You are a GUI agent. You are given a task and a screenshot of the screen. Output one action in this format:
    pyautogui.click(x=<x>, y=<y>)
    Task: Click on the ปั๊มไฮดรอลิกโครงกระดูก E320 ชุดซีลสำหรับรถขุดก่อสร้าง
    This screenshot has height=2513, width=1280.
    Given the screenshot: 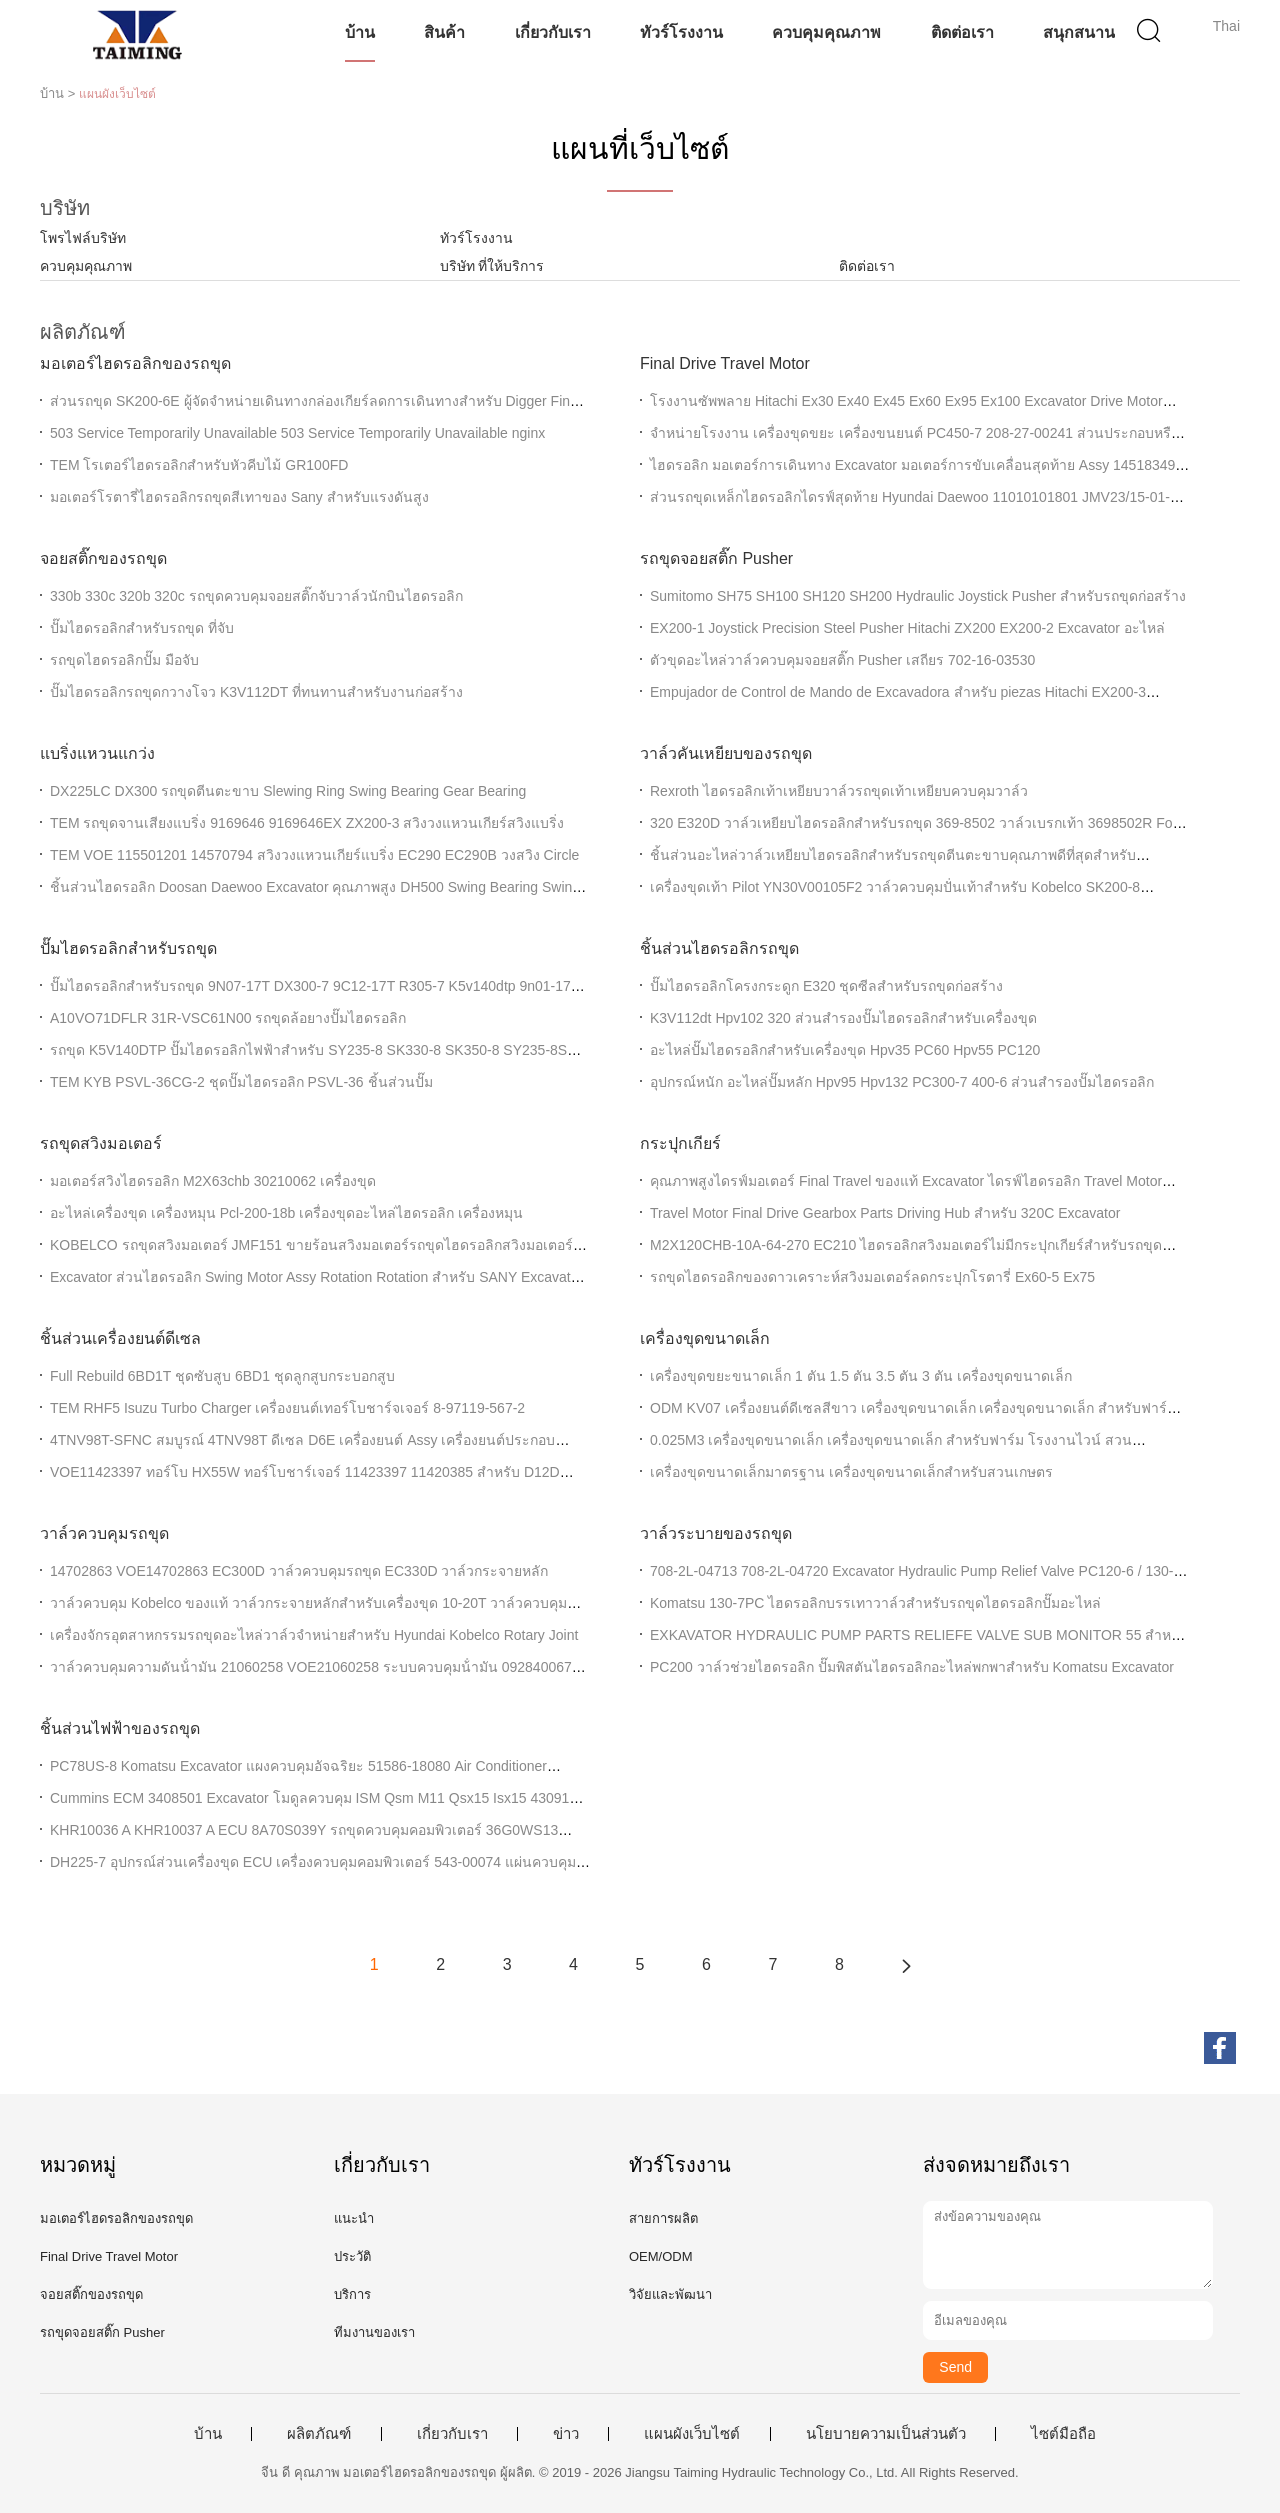 What is the action you would take?
    pyautogui.click(x=826, y=986)
    